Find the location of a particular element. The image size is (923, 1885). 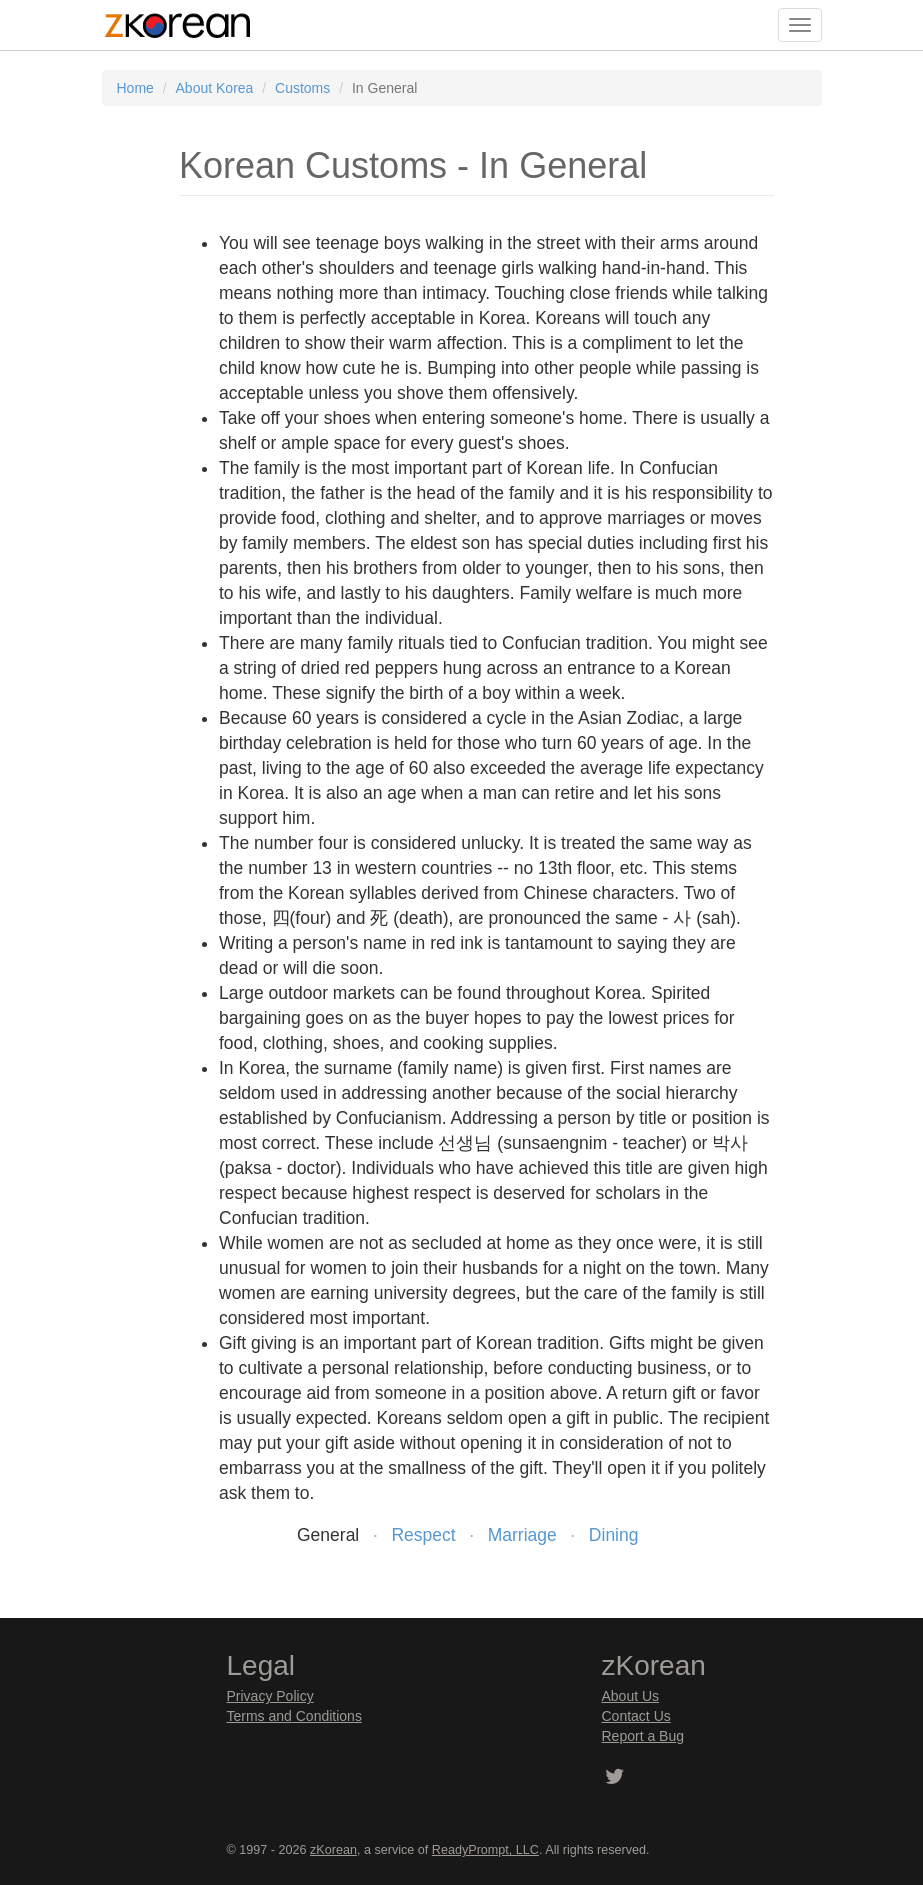

Report a Bug is located at coordinates (643, 1736).